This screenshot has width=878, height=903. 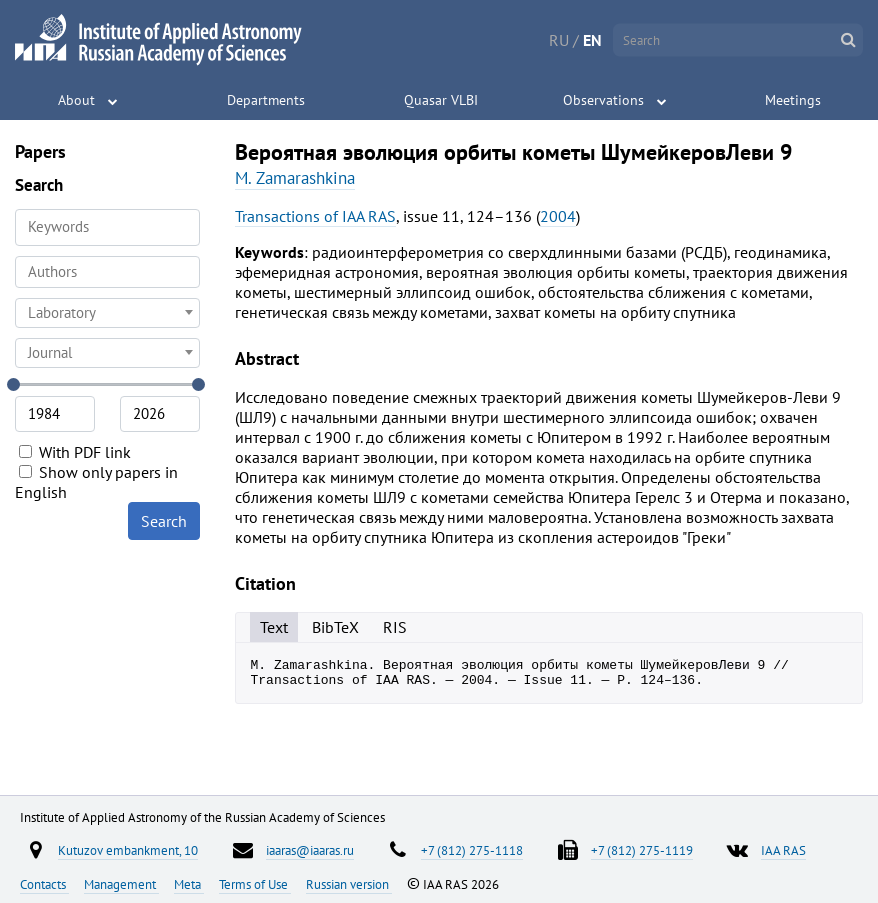 I want to click on M. Zamarashkina, so click(x=295, y=178).